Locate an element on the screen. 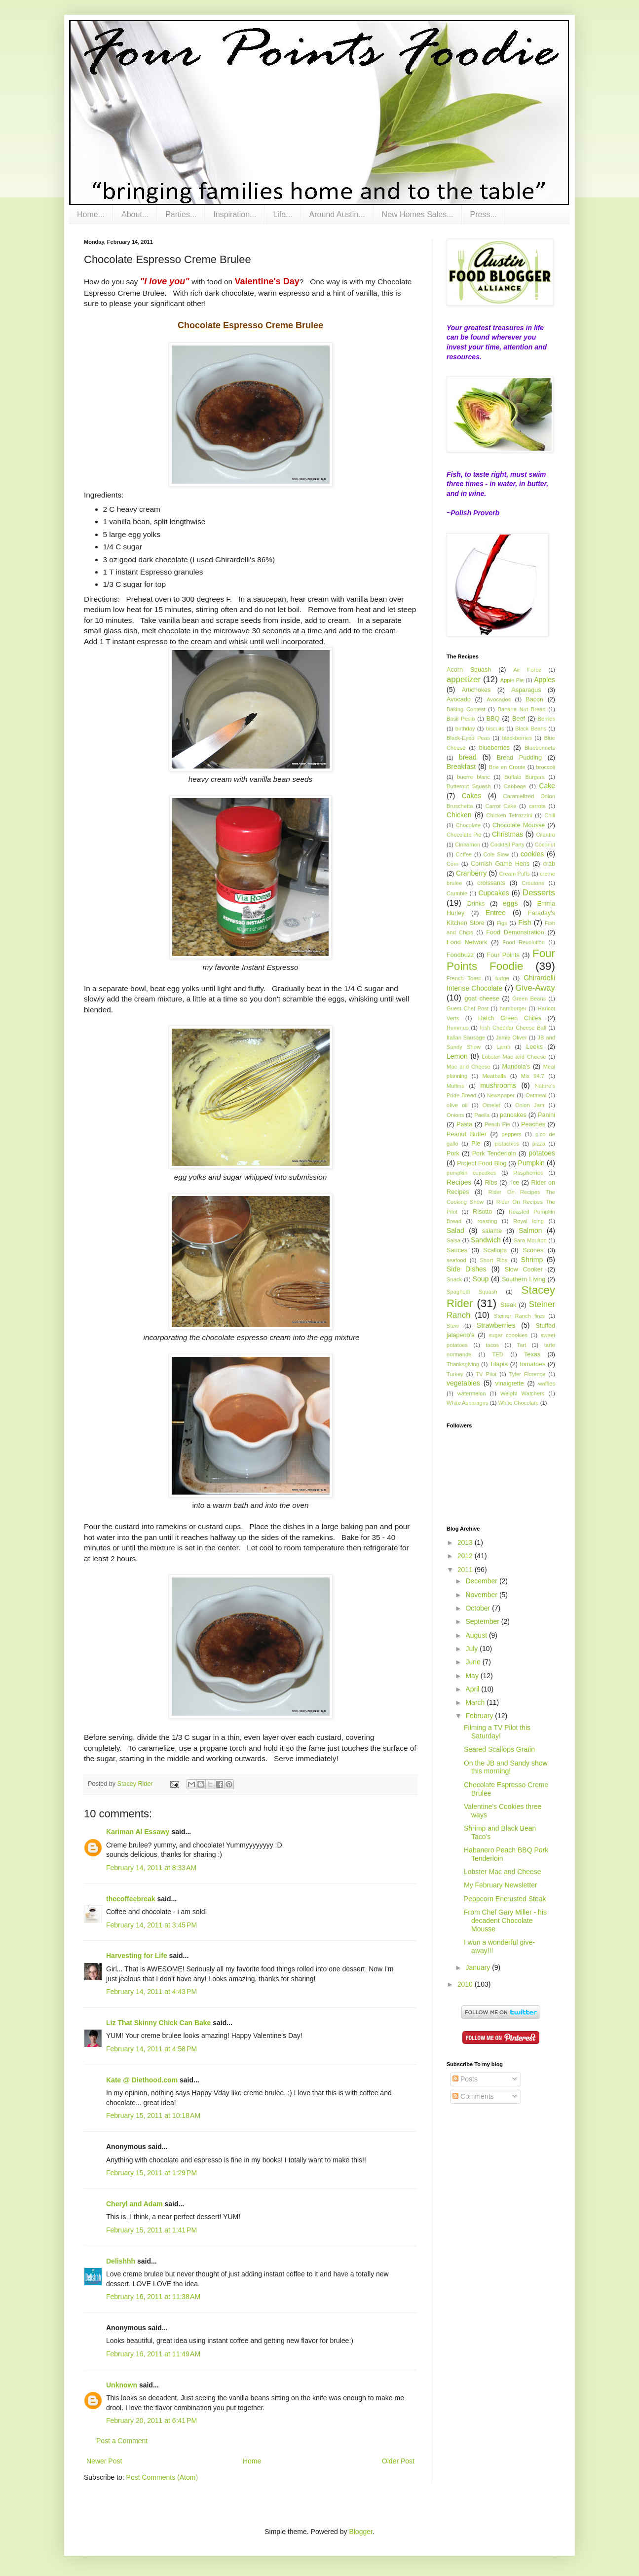 The image size is (639, 2576). February 14, 2011 at 4:43 PM is located at coordinates (151, 1992).